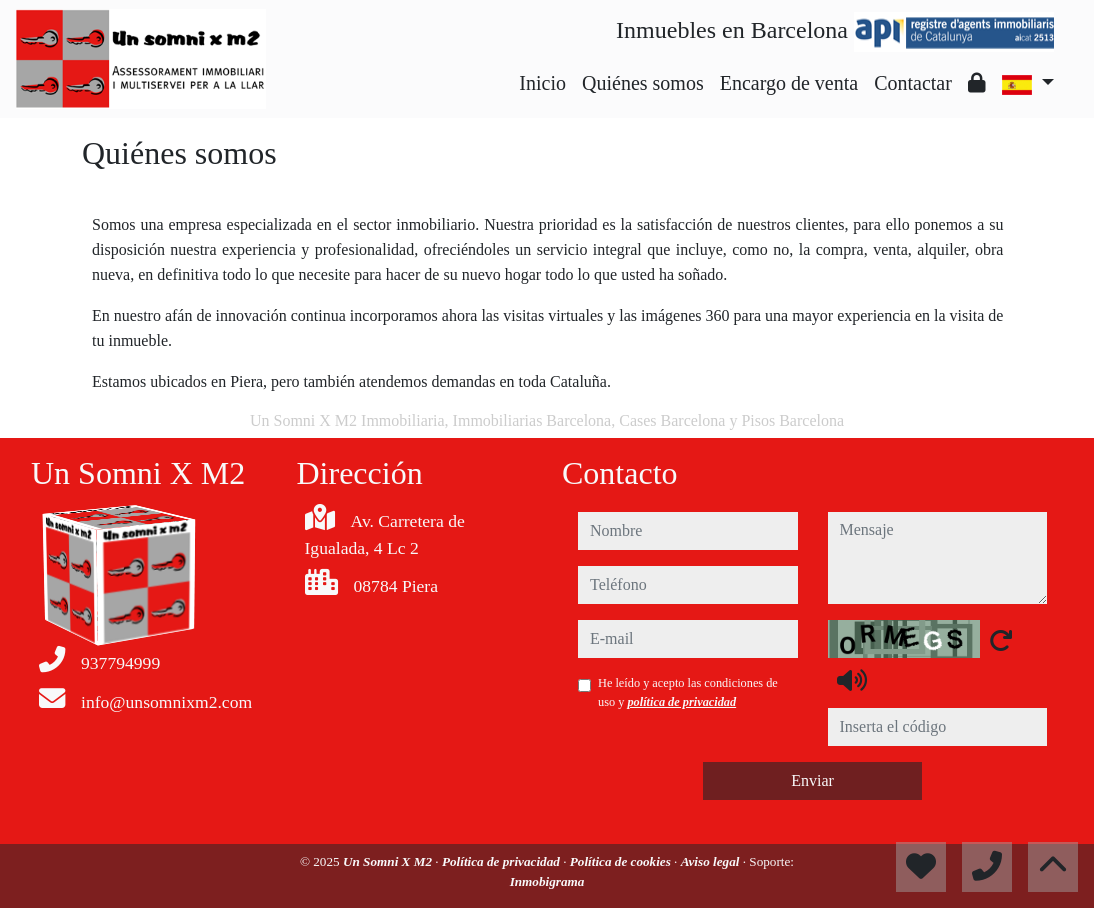 The width and height of the screenshot is (1094, 908). I want to click on He leído y acepto las condiciones de uso y, so click(688, 692).